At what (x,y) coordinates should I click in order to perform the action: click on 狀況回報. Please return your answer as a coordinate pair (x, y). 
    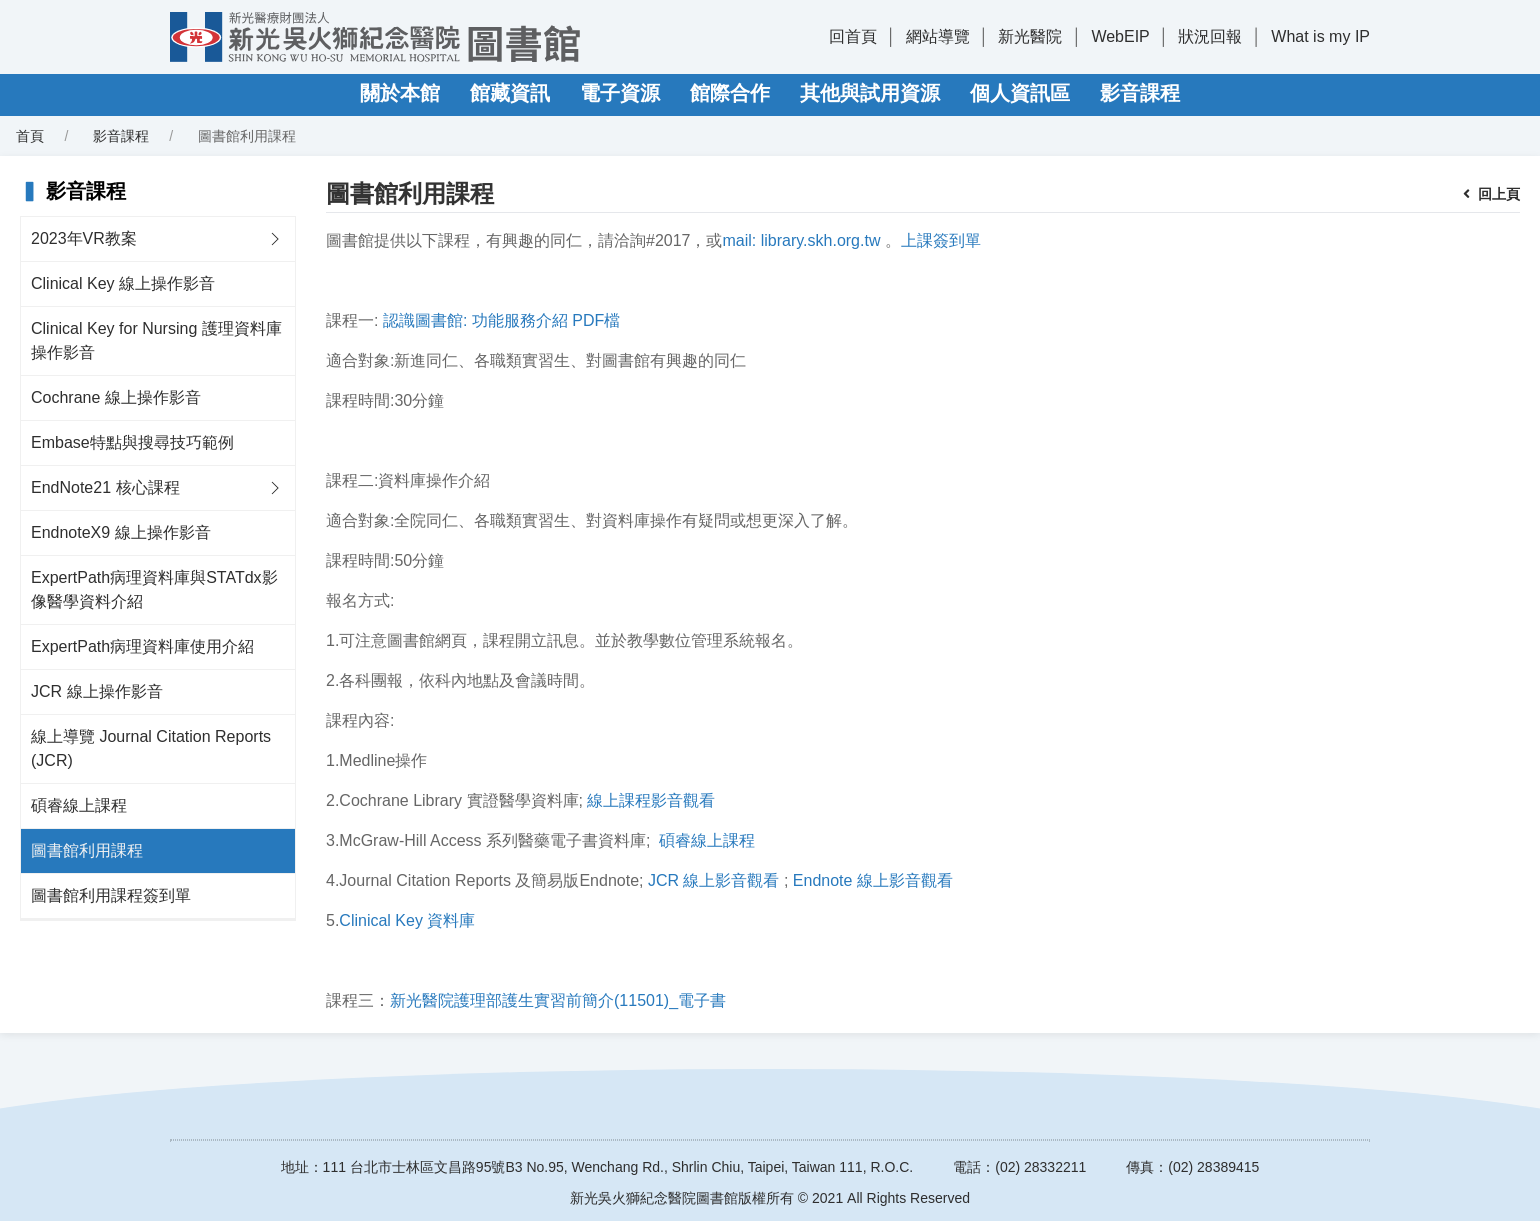
    Looking at the image, I should click on (1210, 36).